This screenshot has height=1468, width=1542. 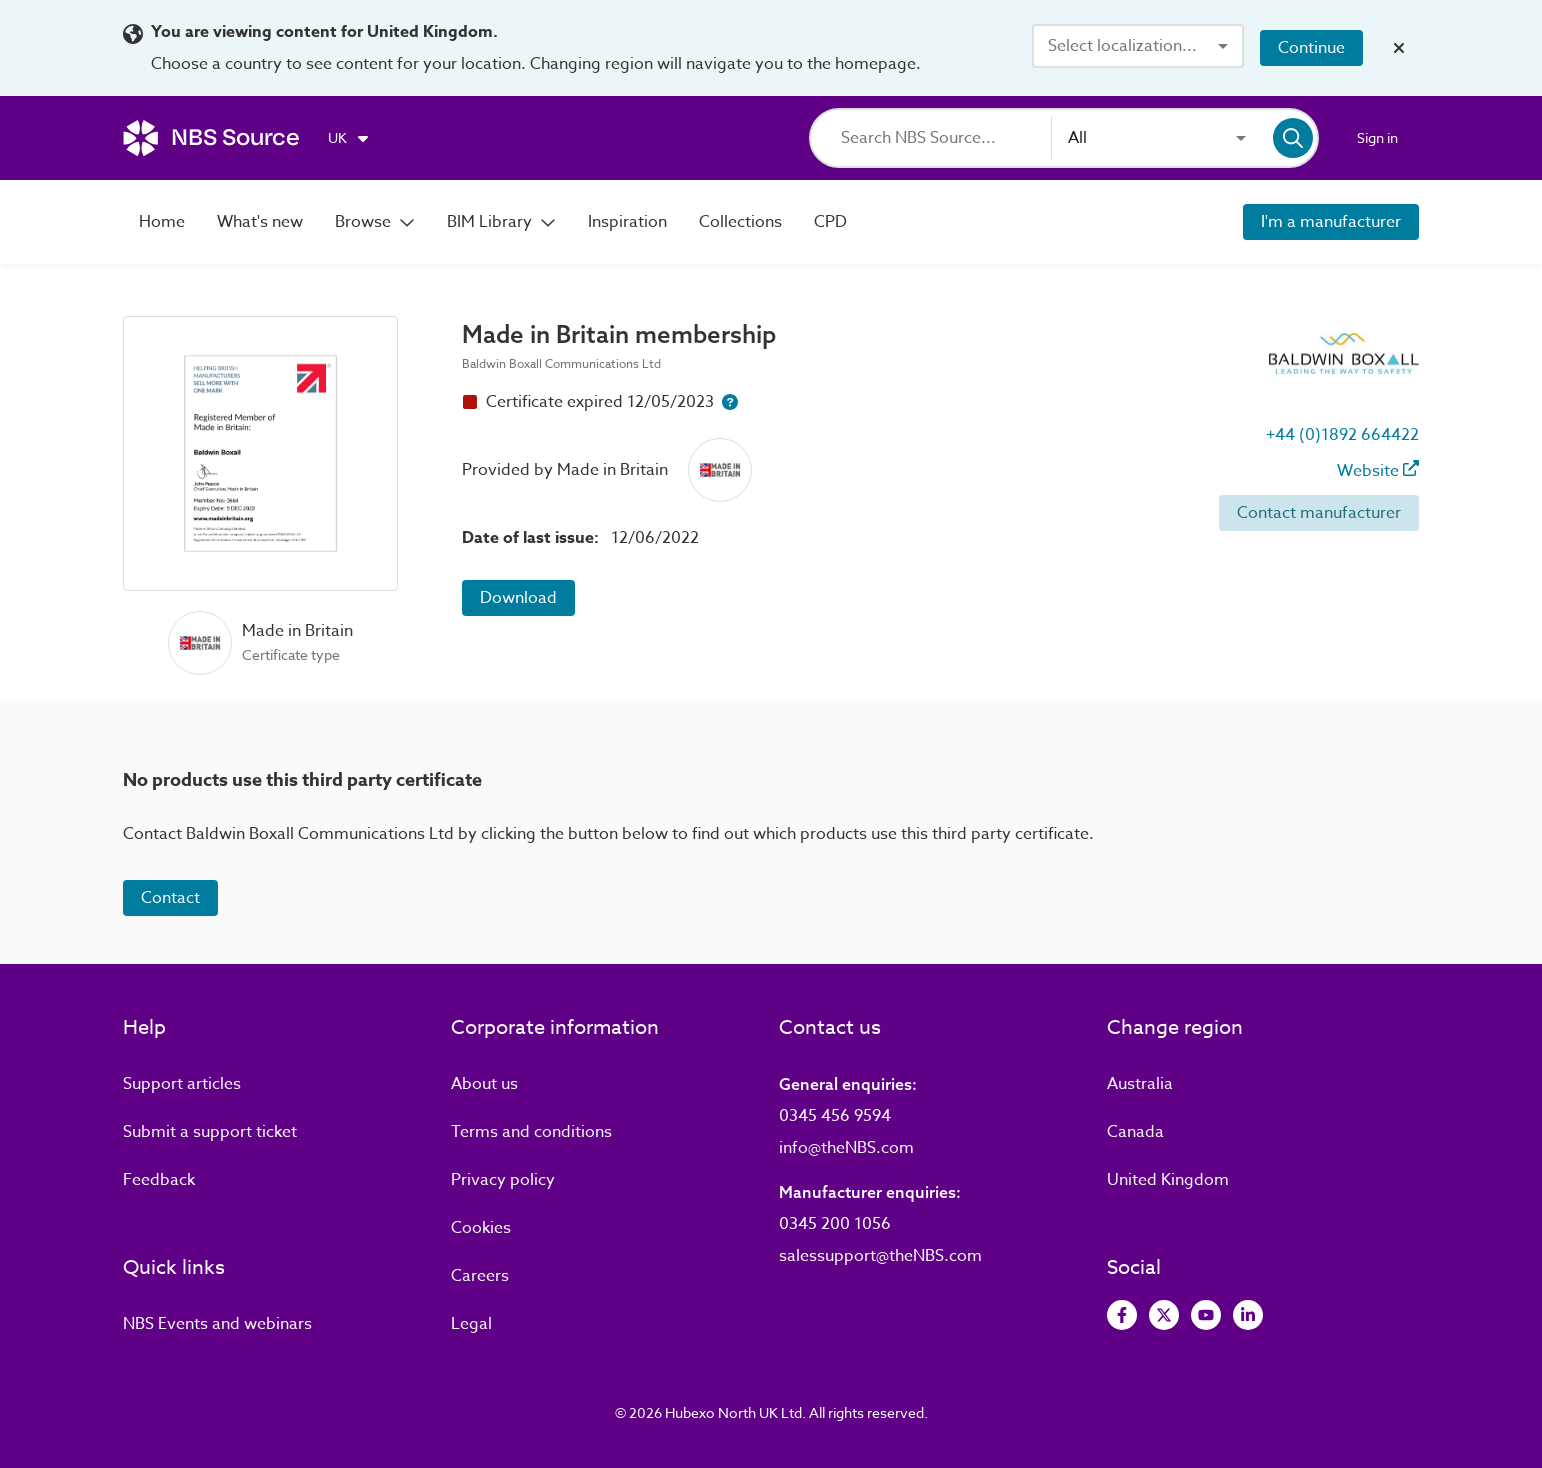 What do you see at coordinates (471, 1324) in the screenshot?
I see `Legal` at bounding box center [471, 1324].